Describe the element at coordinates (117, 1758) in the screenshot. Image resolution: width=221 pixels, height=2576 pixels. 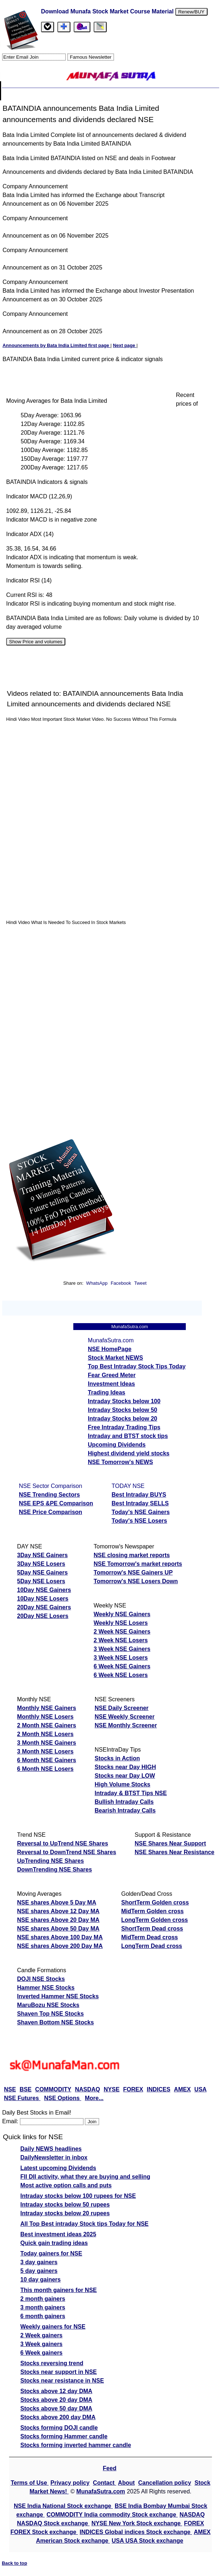
I see `Stocks in Action` at that location.